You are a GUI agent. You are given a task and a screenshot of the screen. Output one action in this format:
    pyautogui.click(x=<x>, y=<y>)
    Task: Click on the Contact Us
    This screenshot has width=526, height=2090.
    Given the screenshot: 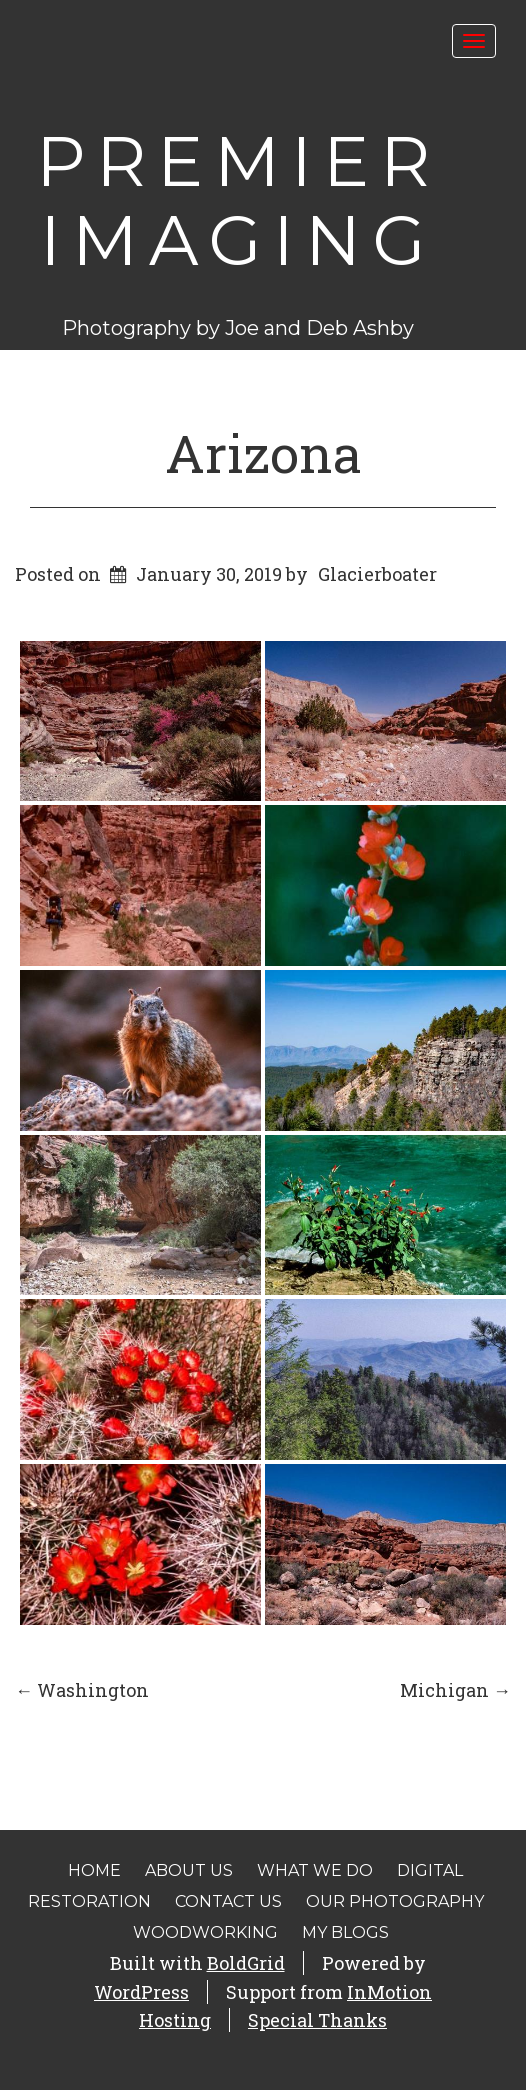 What is the action you would take?
    pyautogui.click(x=228, y=1901)
    